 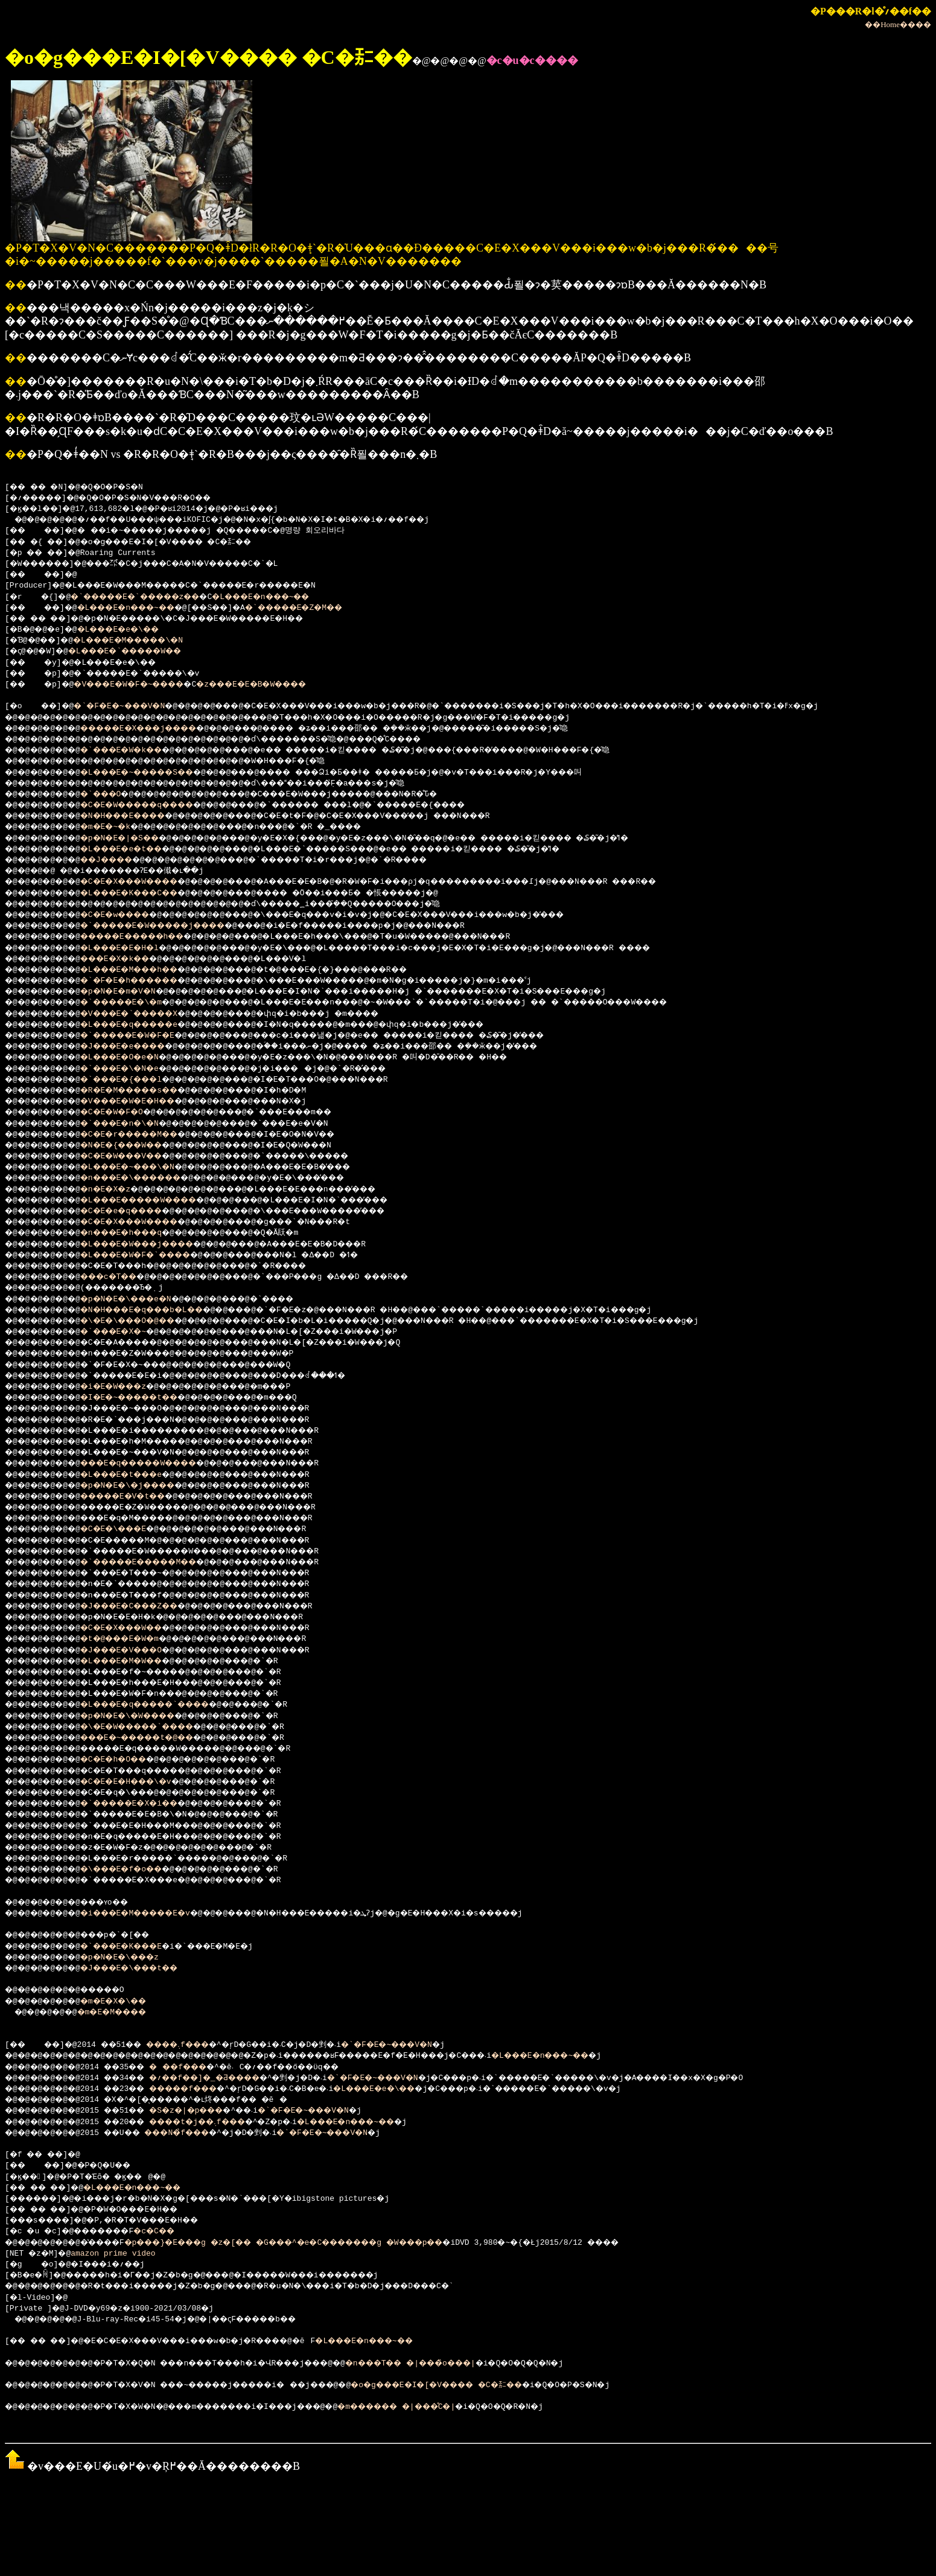 What do you see at coordinates (136, 1156) in the screenshot?
I see `�C�E�W���V��` at bounding box center [136, 1156].